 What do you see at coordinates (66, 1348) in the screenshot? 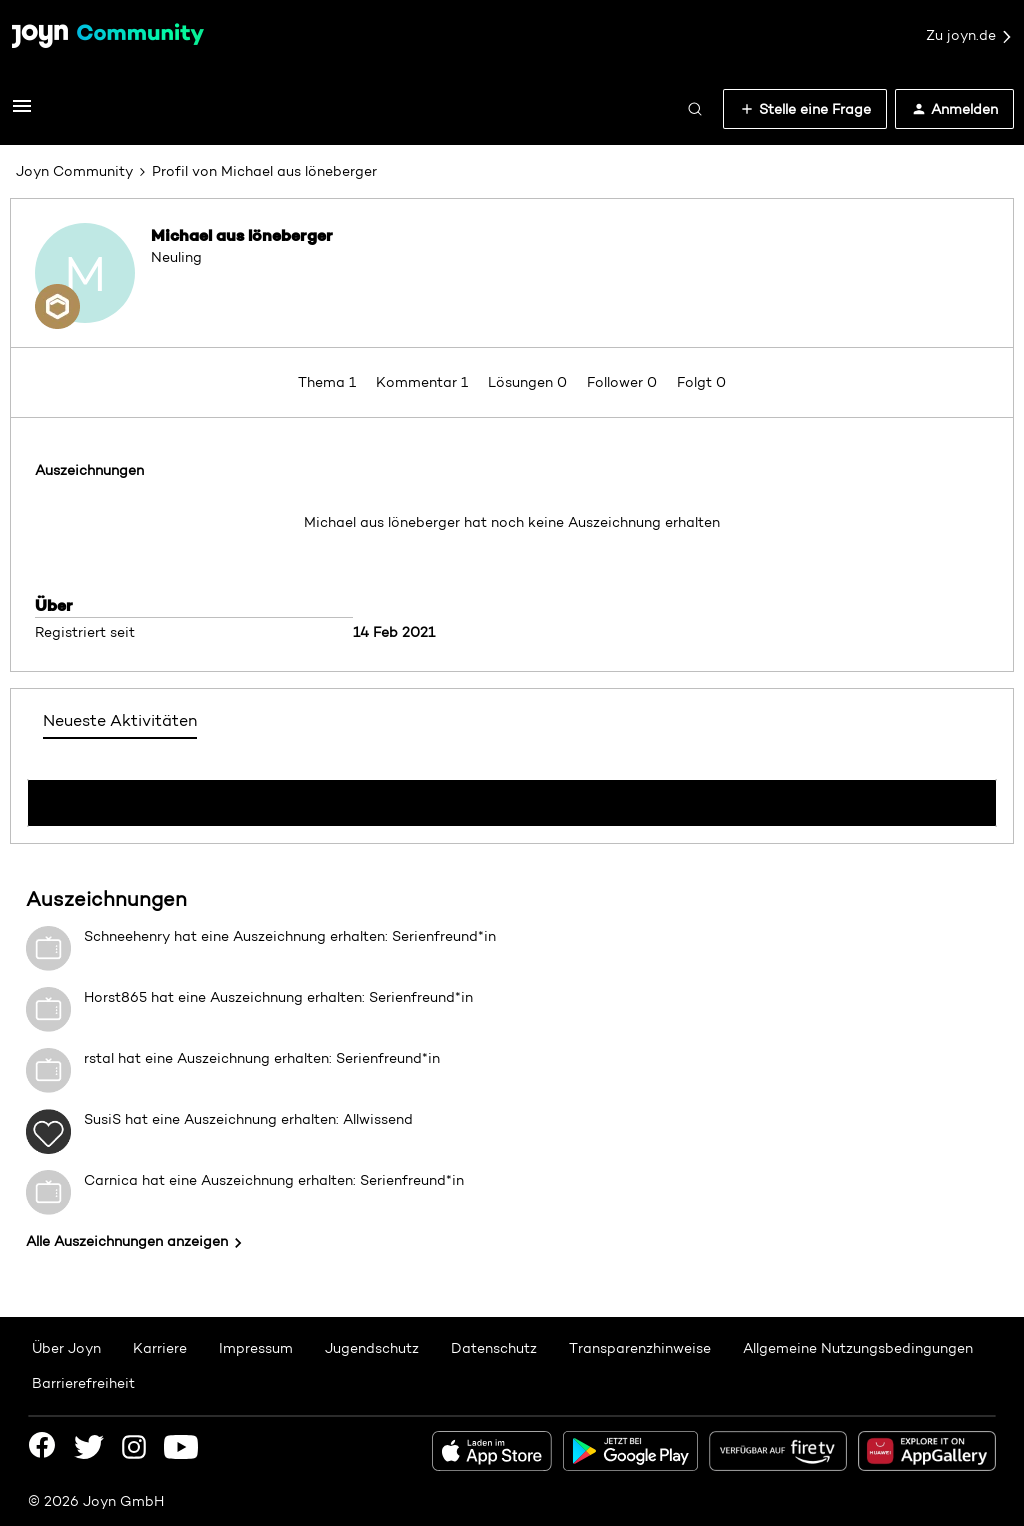
I see `Über Joyn` at bounding box center [66, 1348].